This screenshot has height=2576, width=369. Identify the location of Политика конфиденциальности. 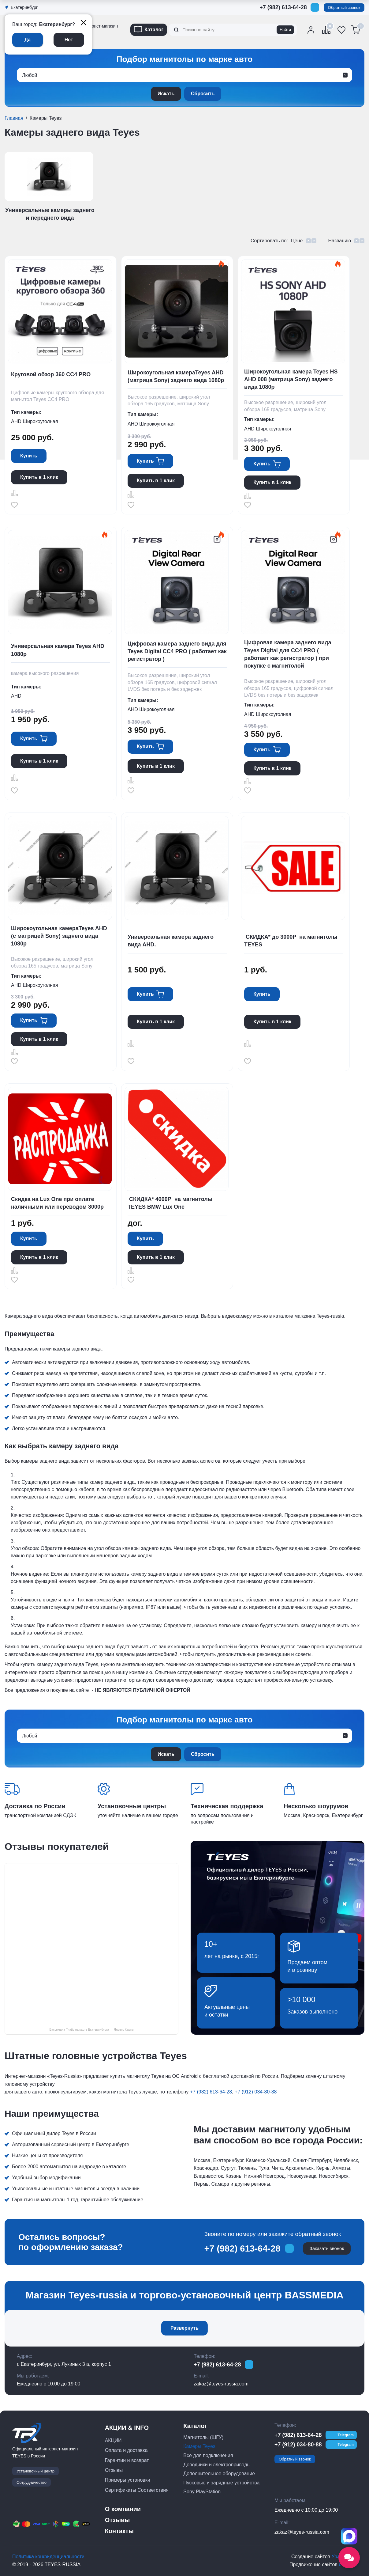
(48, 2556).